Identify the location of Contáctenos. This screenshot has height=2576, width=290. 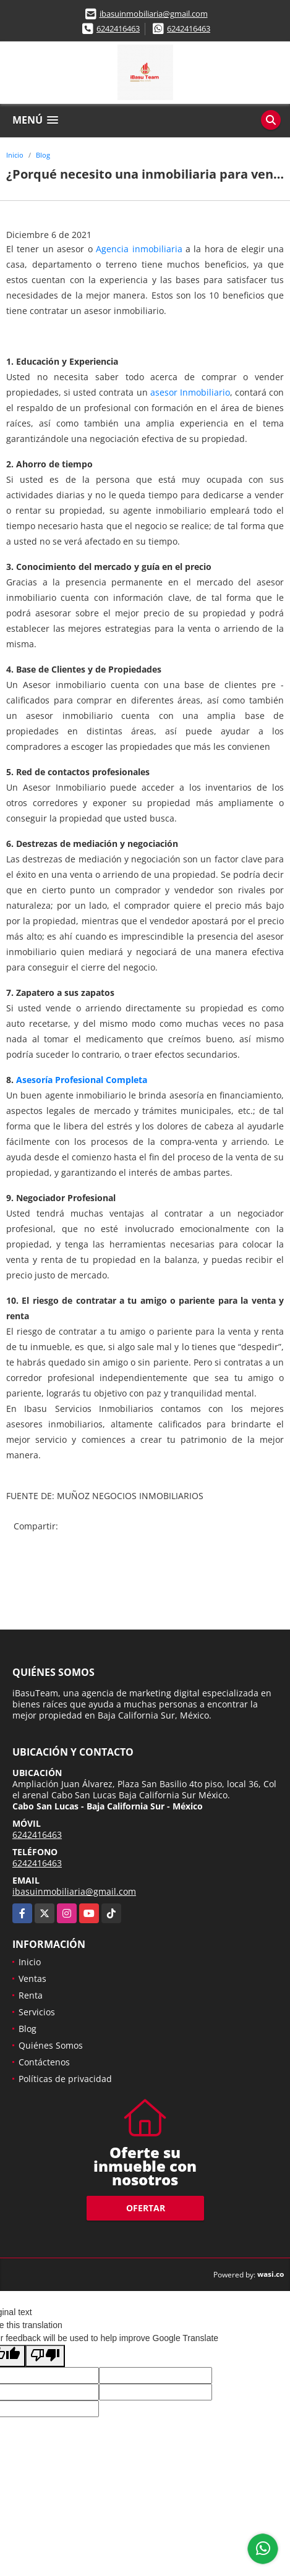
(44, 2062).